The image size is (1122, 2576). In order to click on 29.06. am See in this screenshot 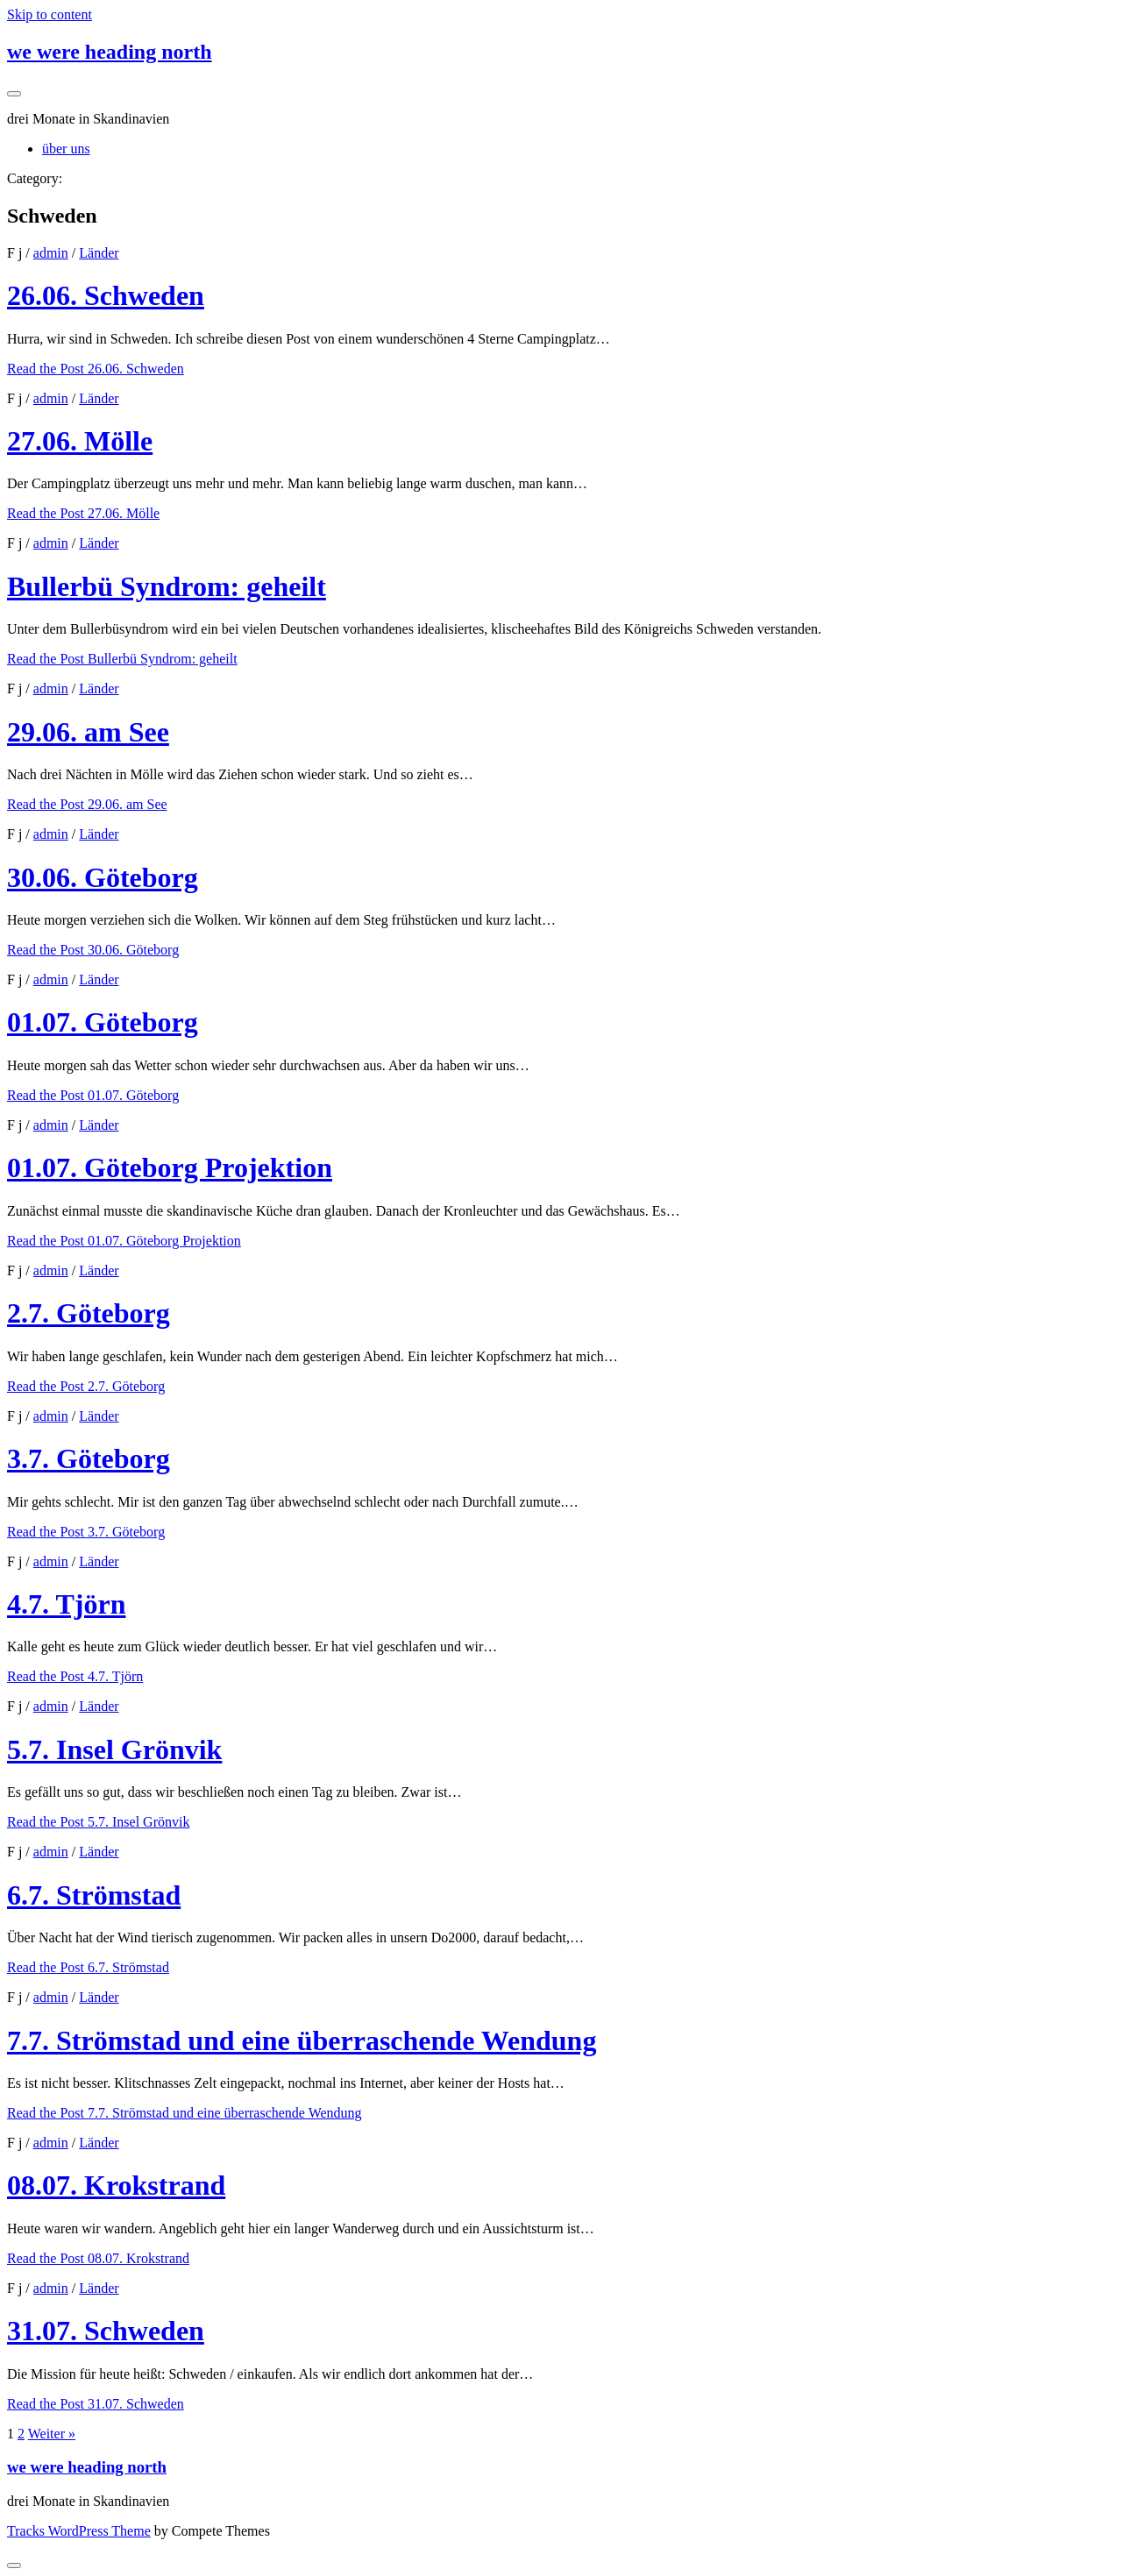, I will do `click(88, 732)`.